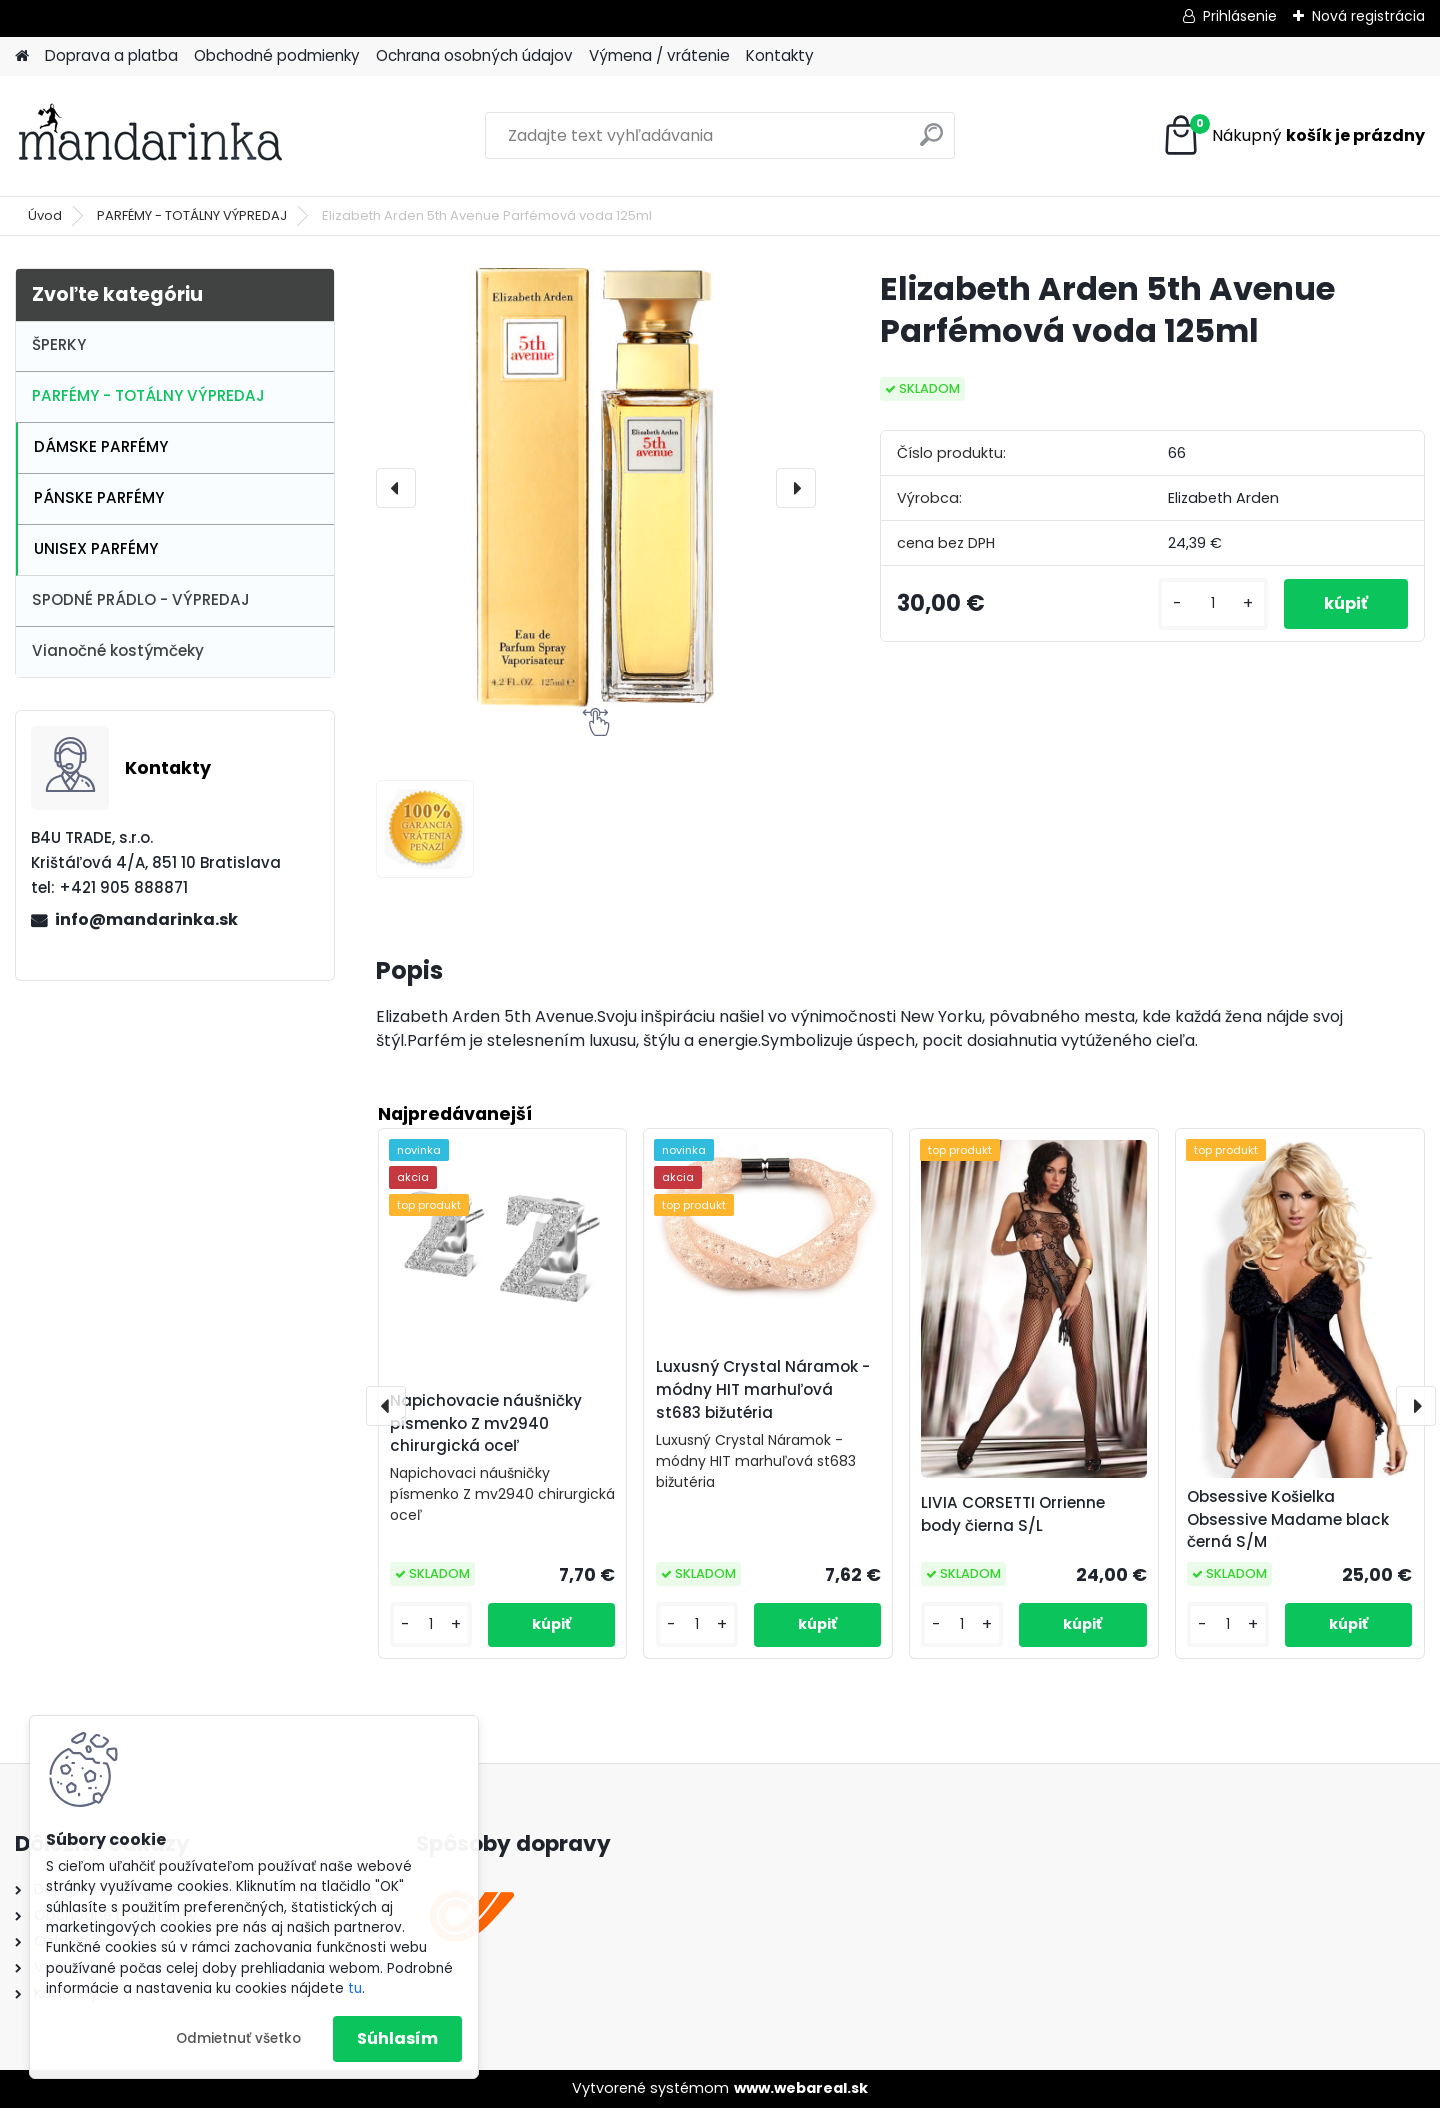  What do you see at coordinates (141, 599) in the screenshot?
I see `SPODNÉ PRÁDLO - VÝPREDAJ` at bounding box center [141, 599].